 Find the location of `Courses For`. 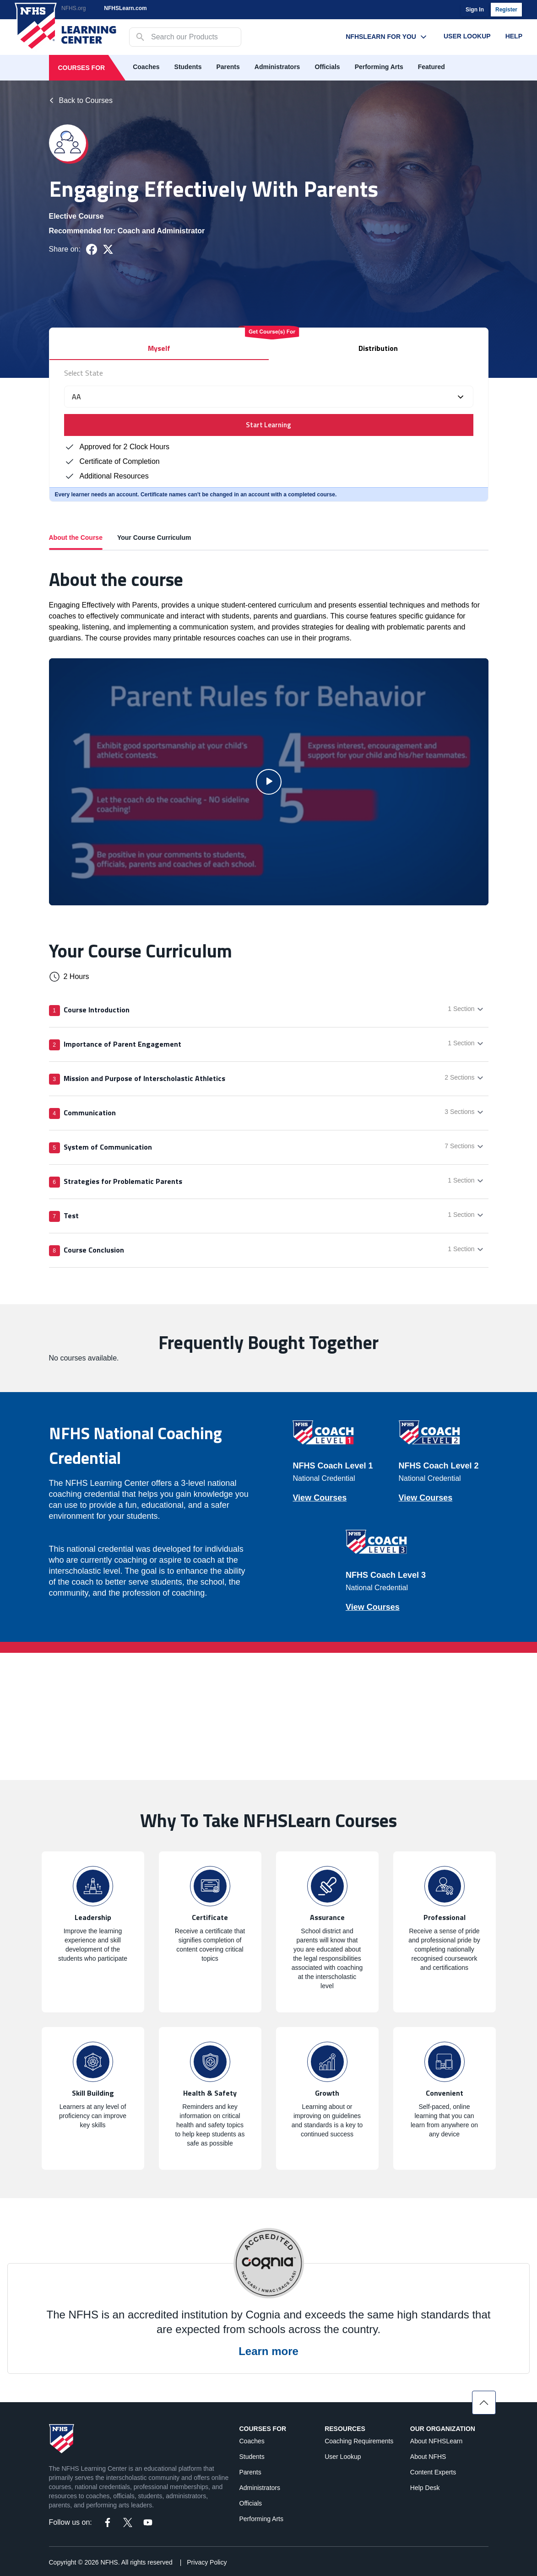

Courses For is located at coordinates (81, 67).